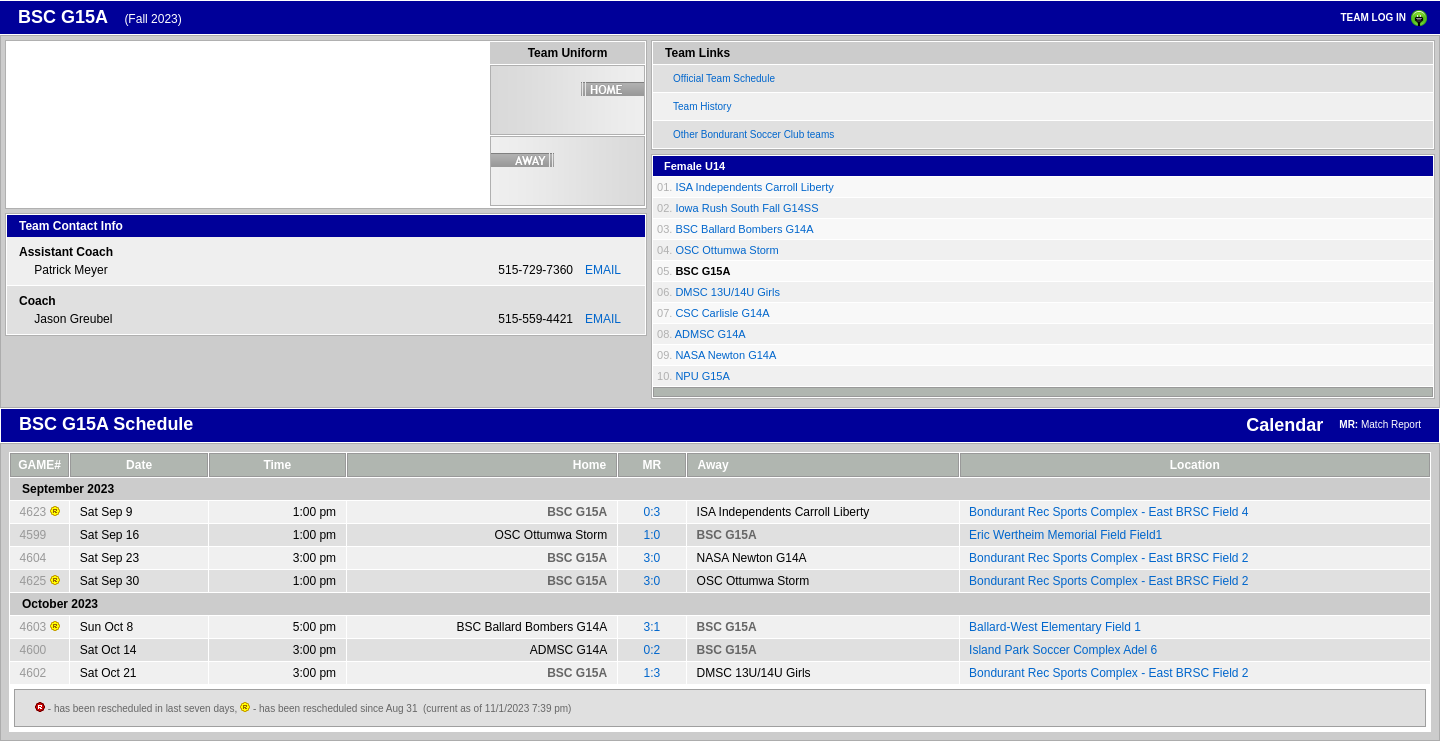 The image size is (1440, 751). What do you see at coordinates (727, 292) in the screenshot?
I see `DMSC 13U/14U Girls` at bounding box center [727, 292].